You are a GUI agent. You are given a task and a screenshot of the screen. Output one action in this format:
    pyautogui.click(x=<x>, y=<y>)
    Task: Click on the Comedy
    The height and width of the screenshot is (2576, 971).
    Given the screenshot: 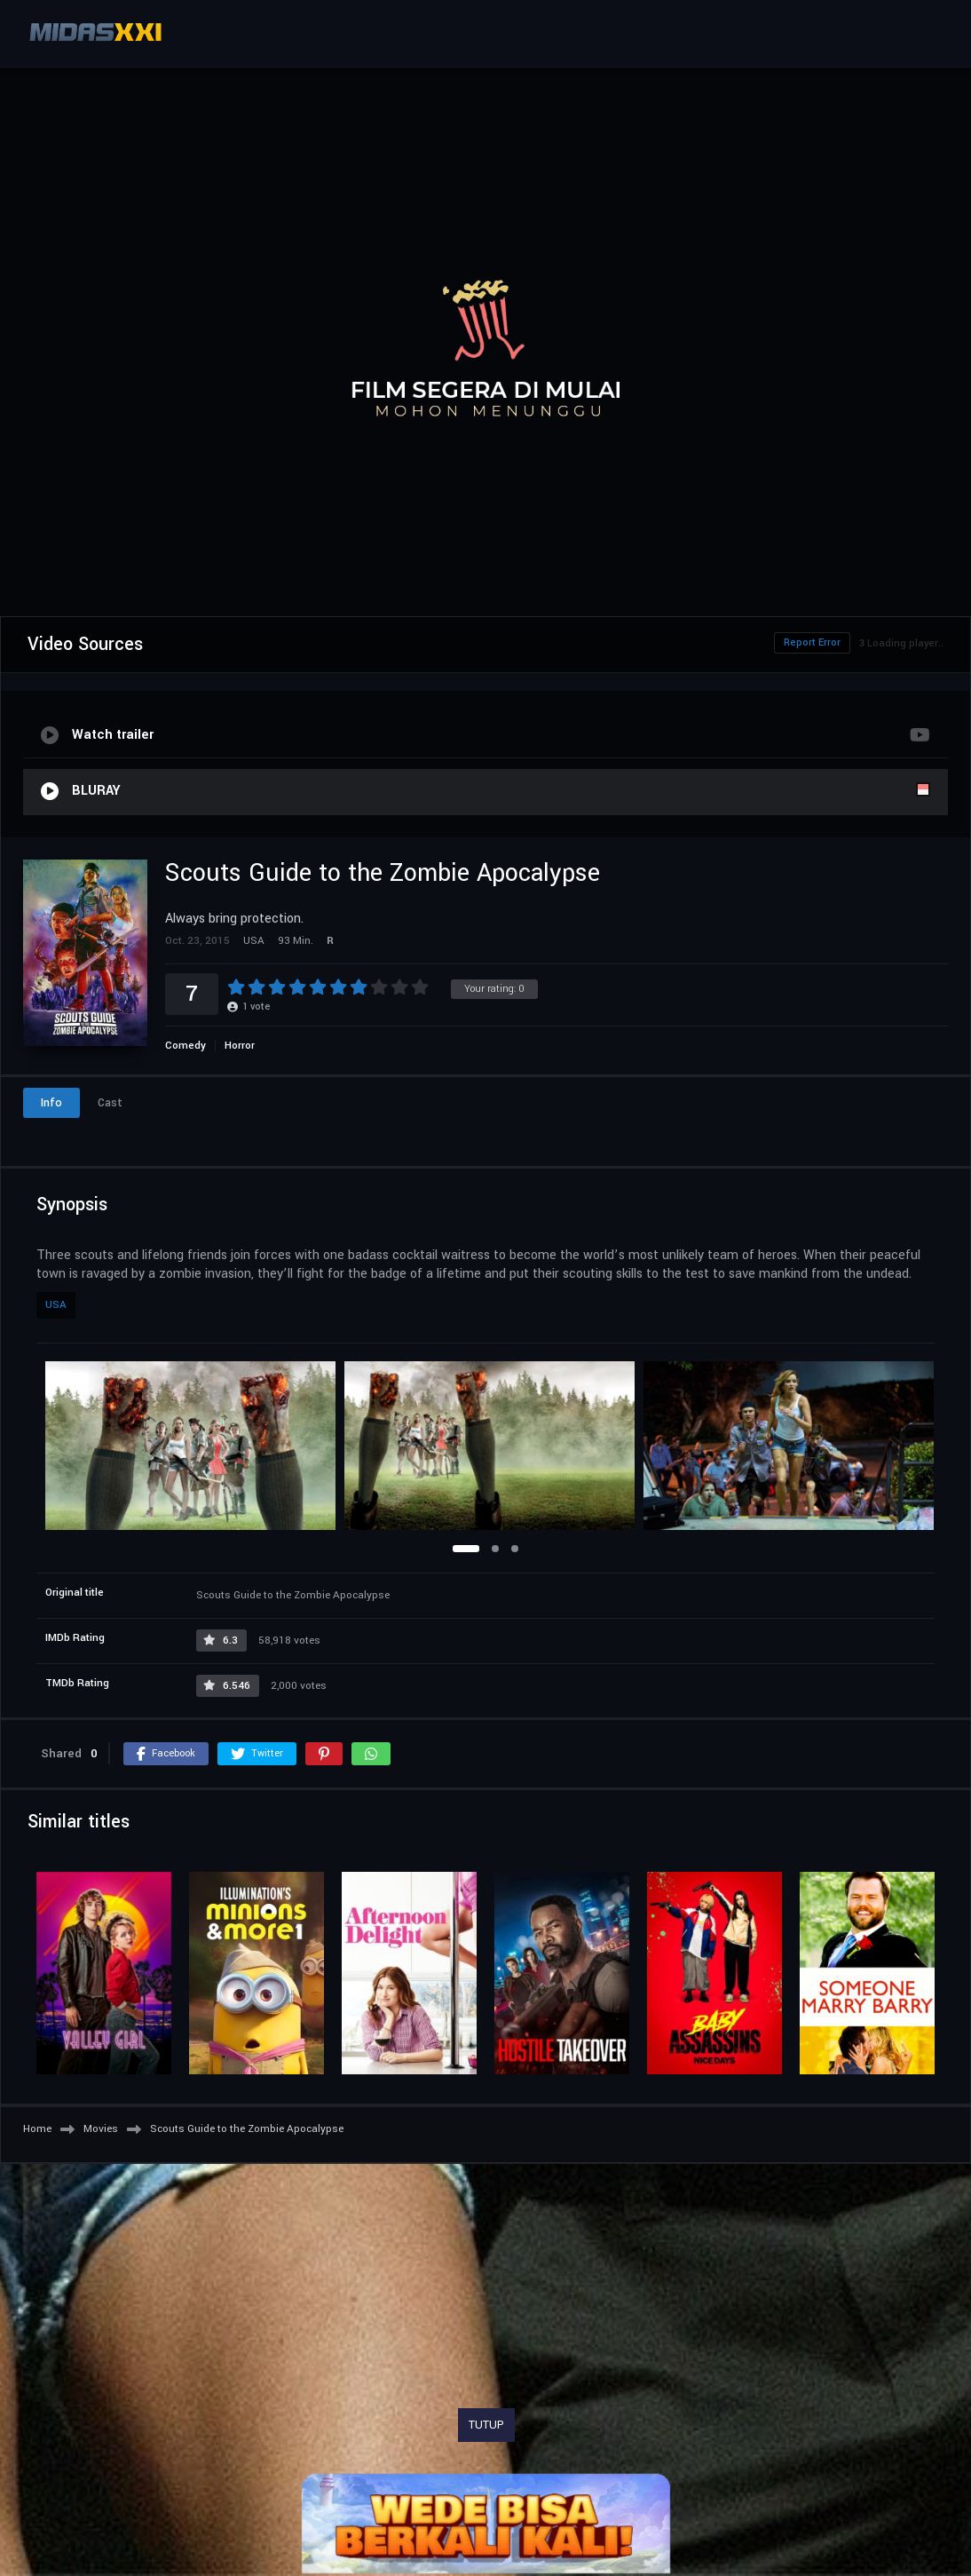 What is the action you would take?
    pyautogui.click(x=185, y=1045)
    